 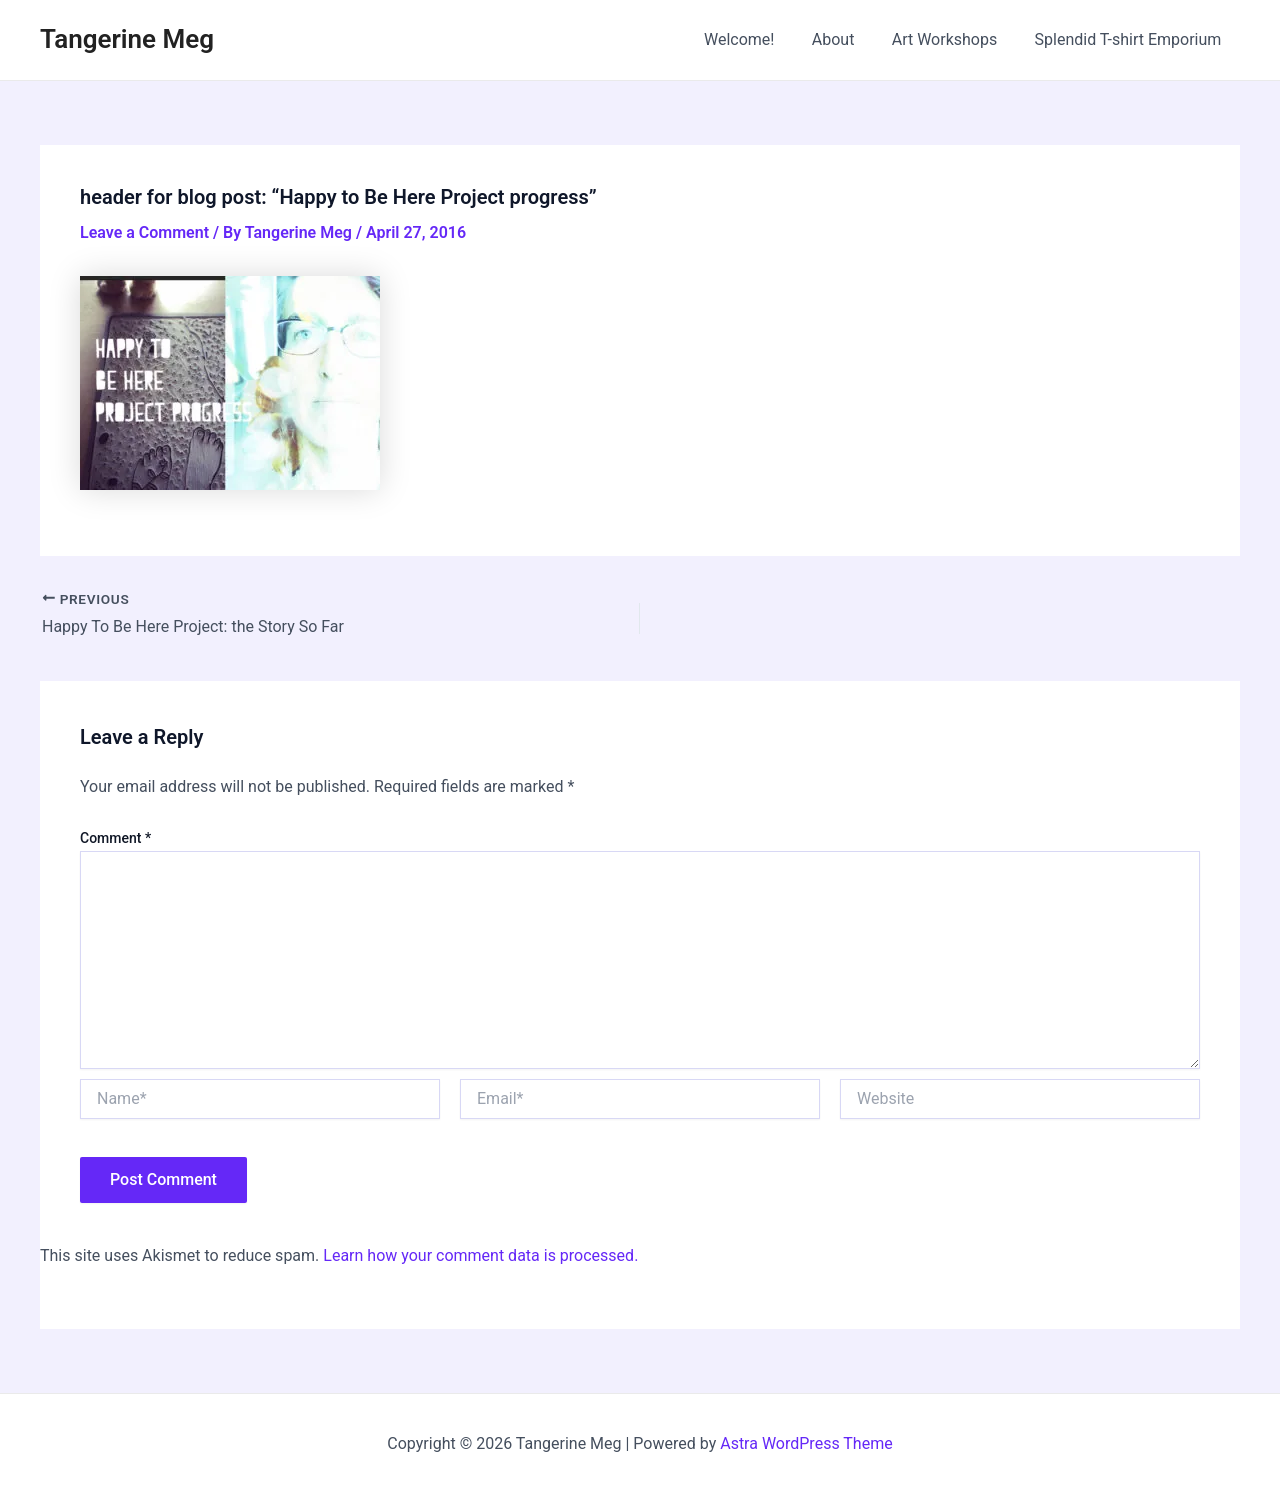 What do you see at coordinates (1130, 39) in the screenshot?
I see `Splendid T-shirt Emporium` at bounding box center [1130, 39].